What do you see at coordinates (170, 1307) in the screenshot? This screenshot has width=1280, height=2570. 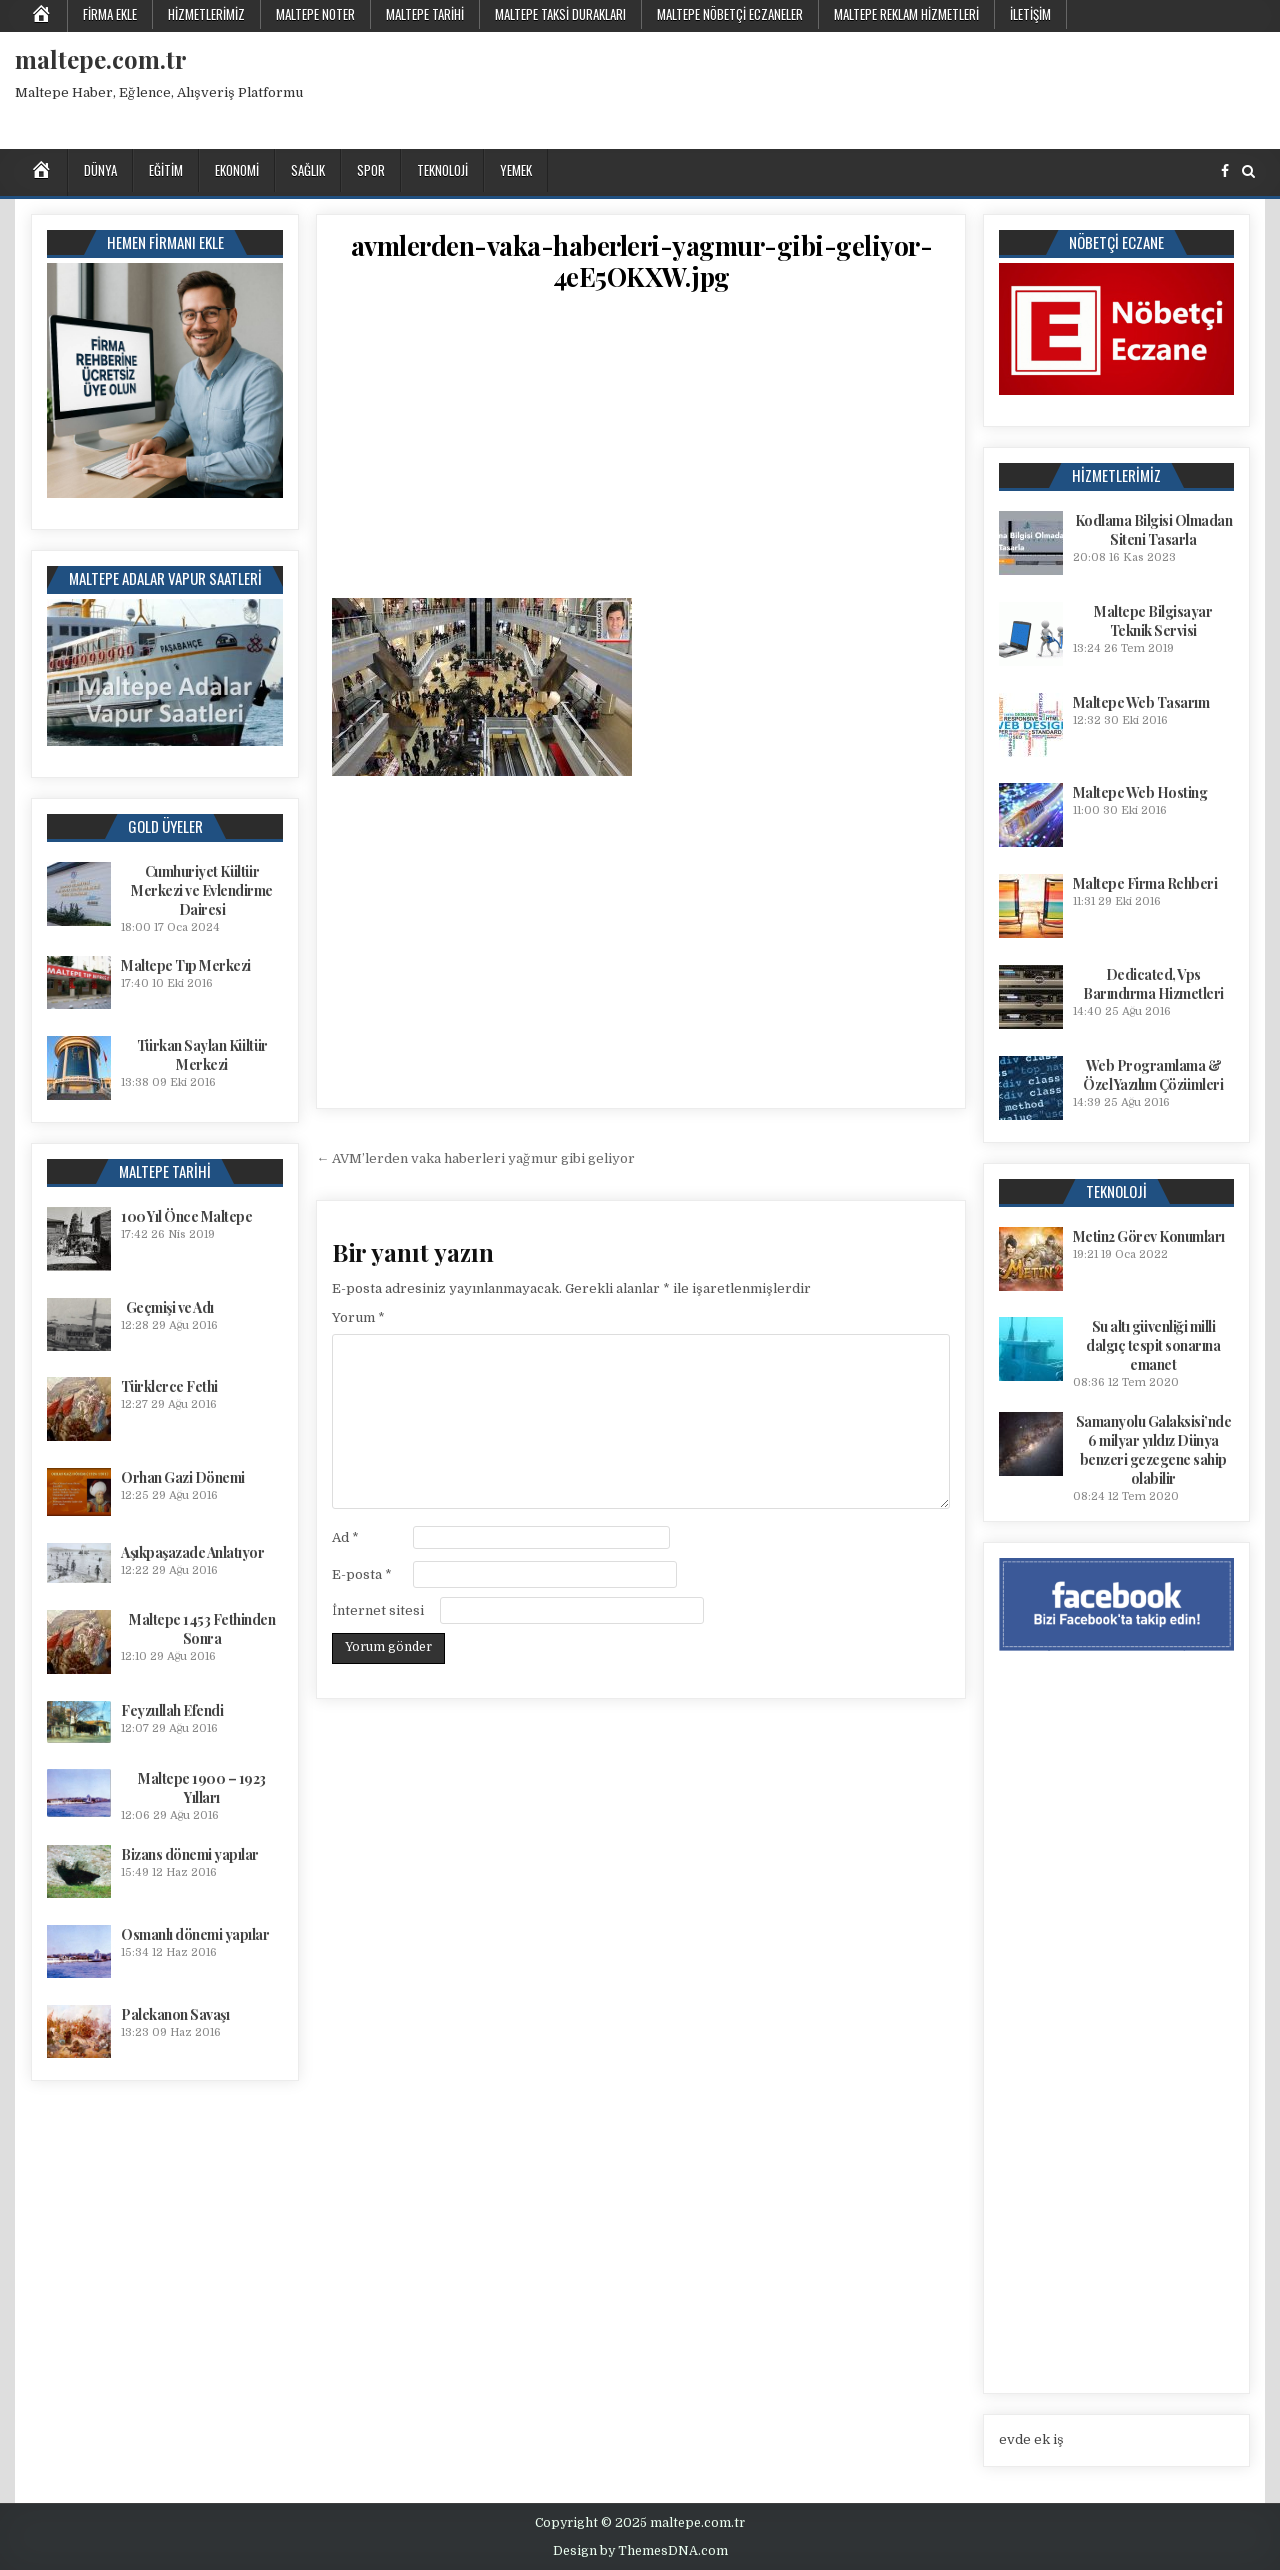 I see `Geçmişi ve Adı` at bounding box center [170, 1307].